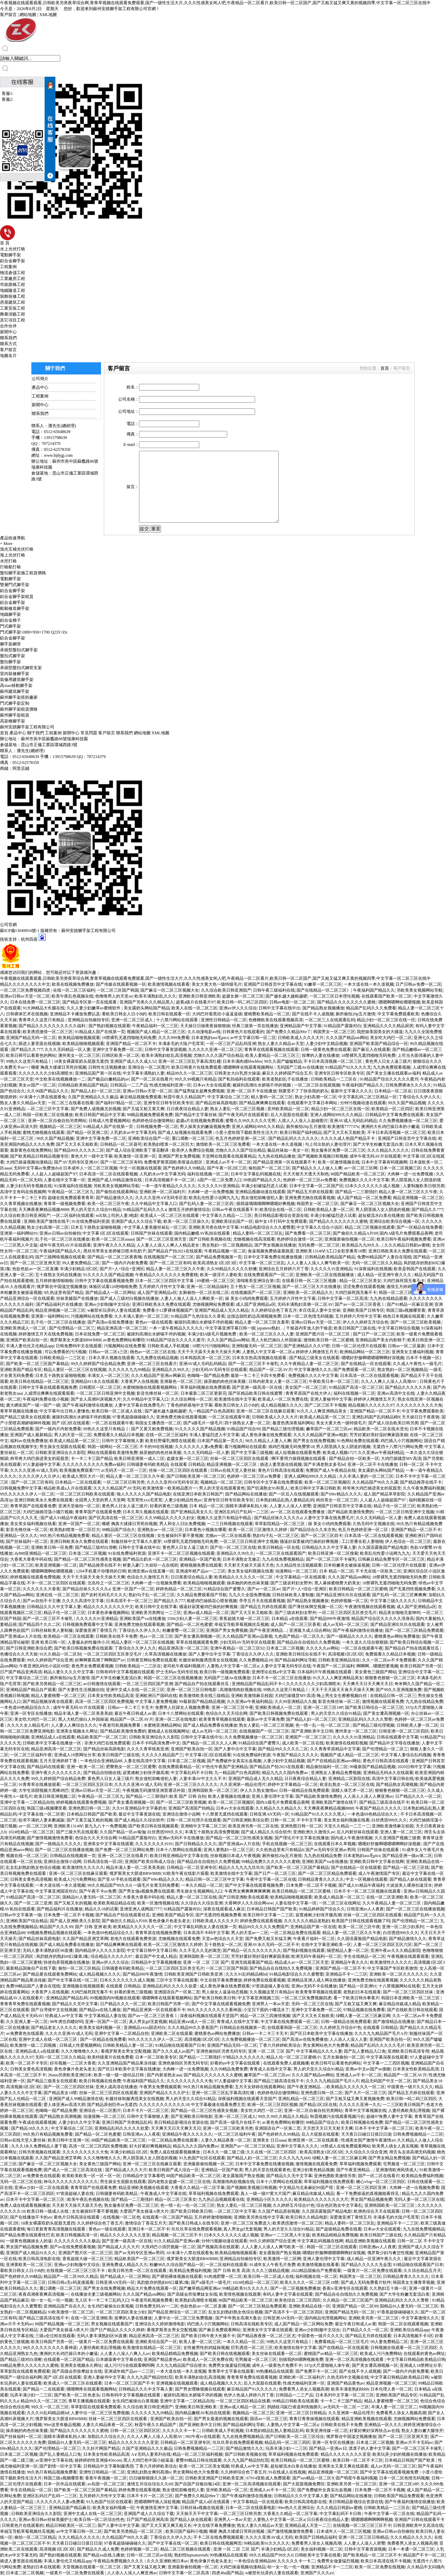  What do you see at coordinates (194, 1974) in the screenshot?
I see `日韩欧美亚洲国产日韩欧美亚洲` at bounding box center [194, 1974].